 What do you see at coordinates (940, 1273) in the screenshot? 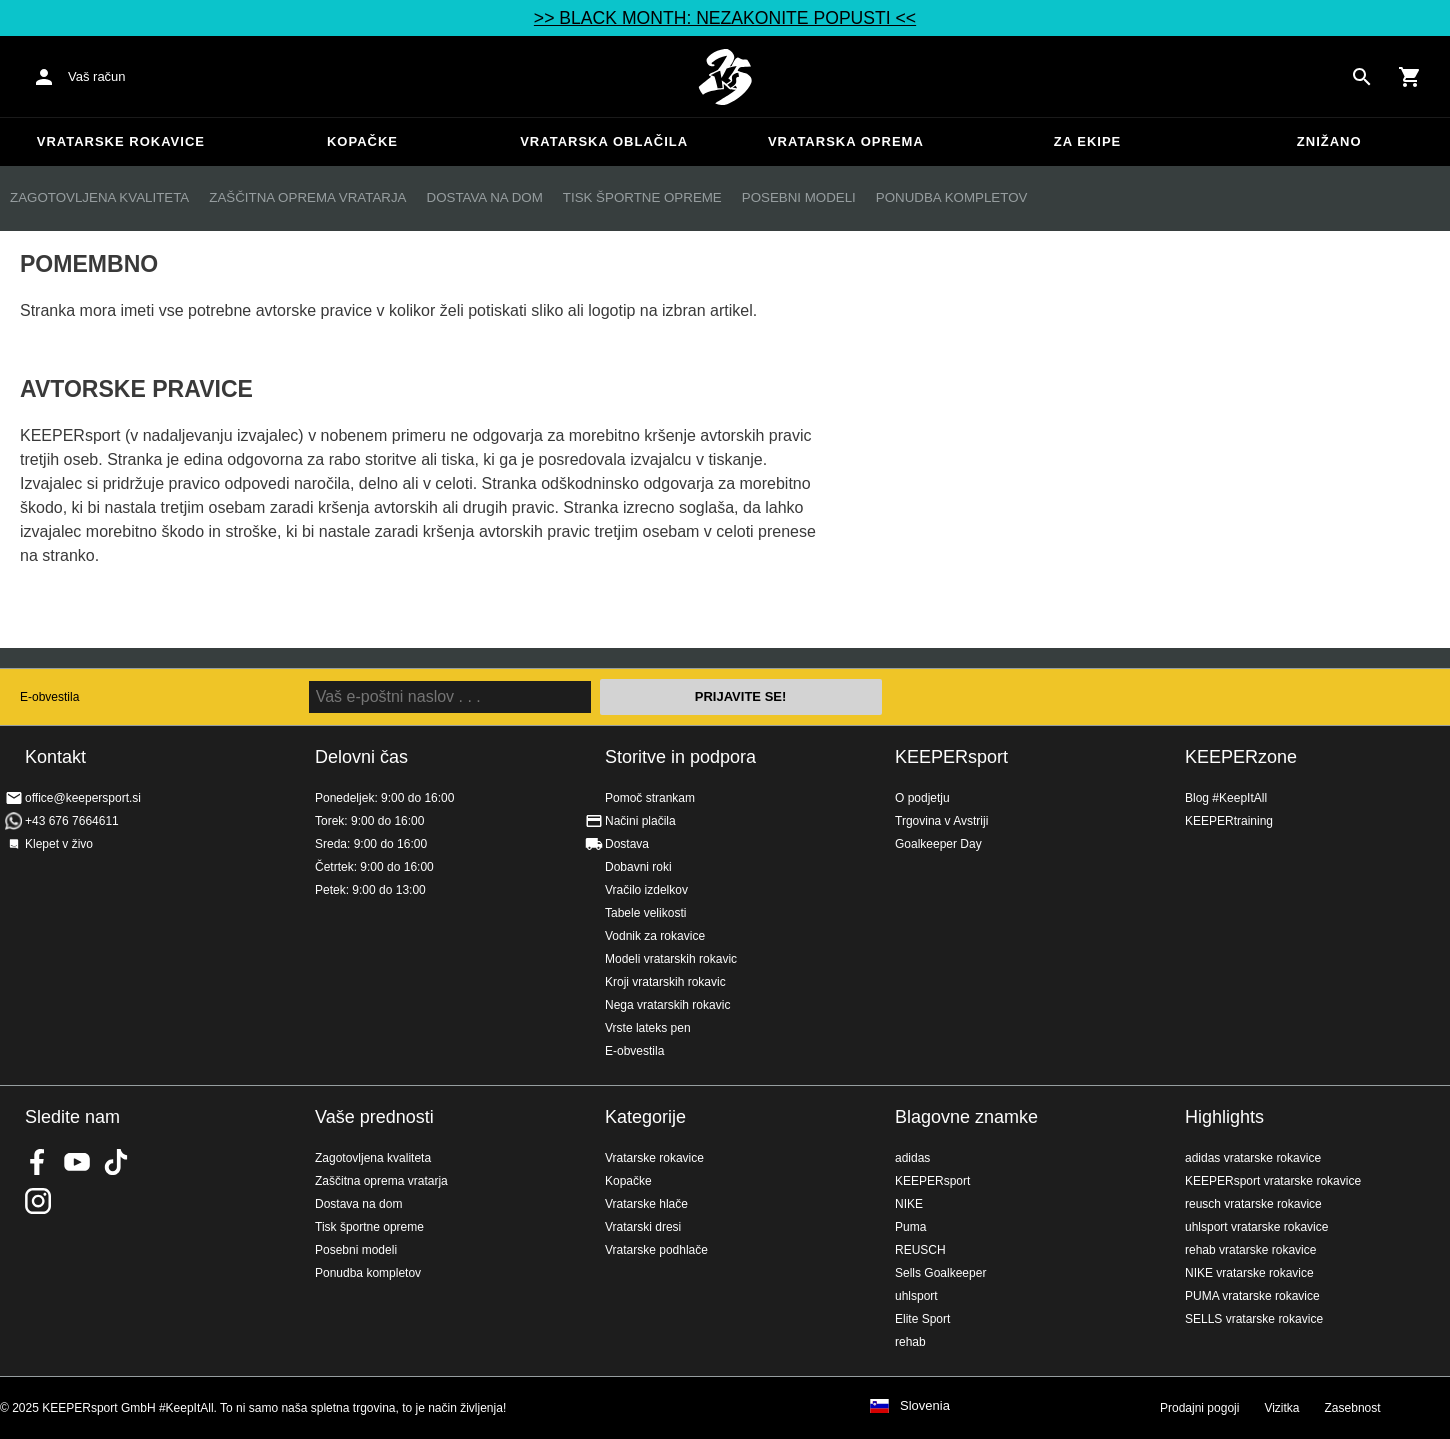
I see `Sells Goalkeeper` at bounding box center [940, 1273].